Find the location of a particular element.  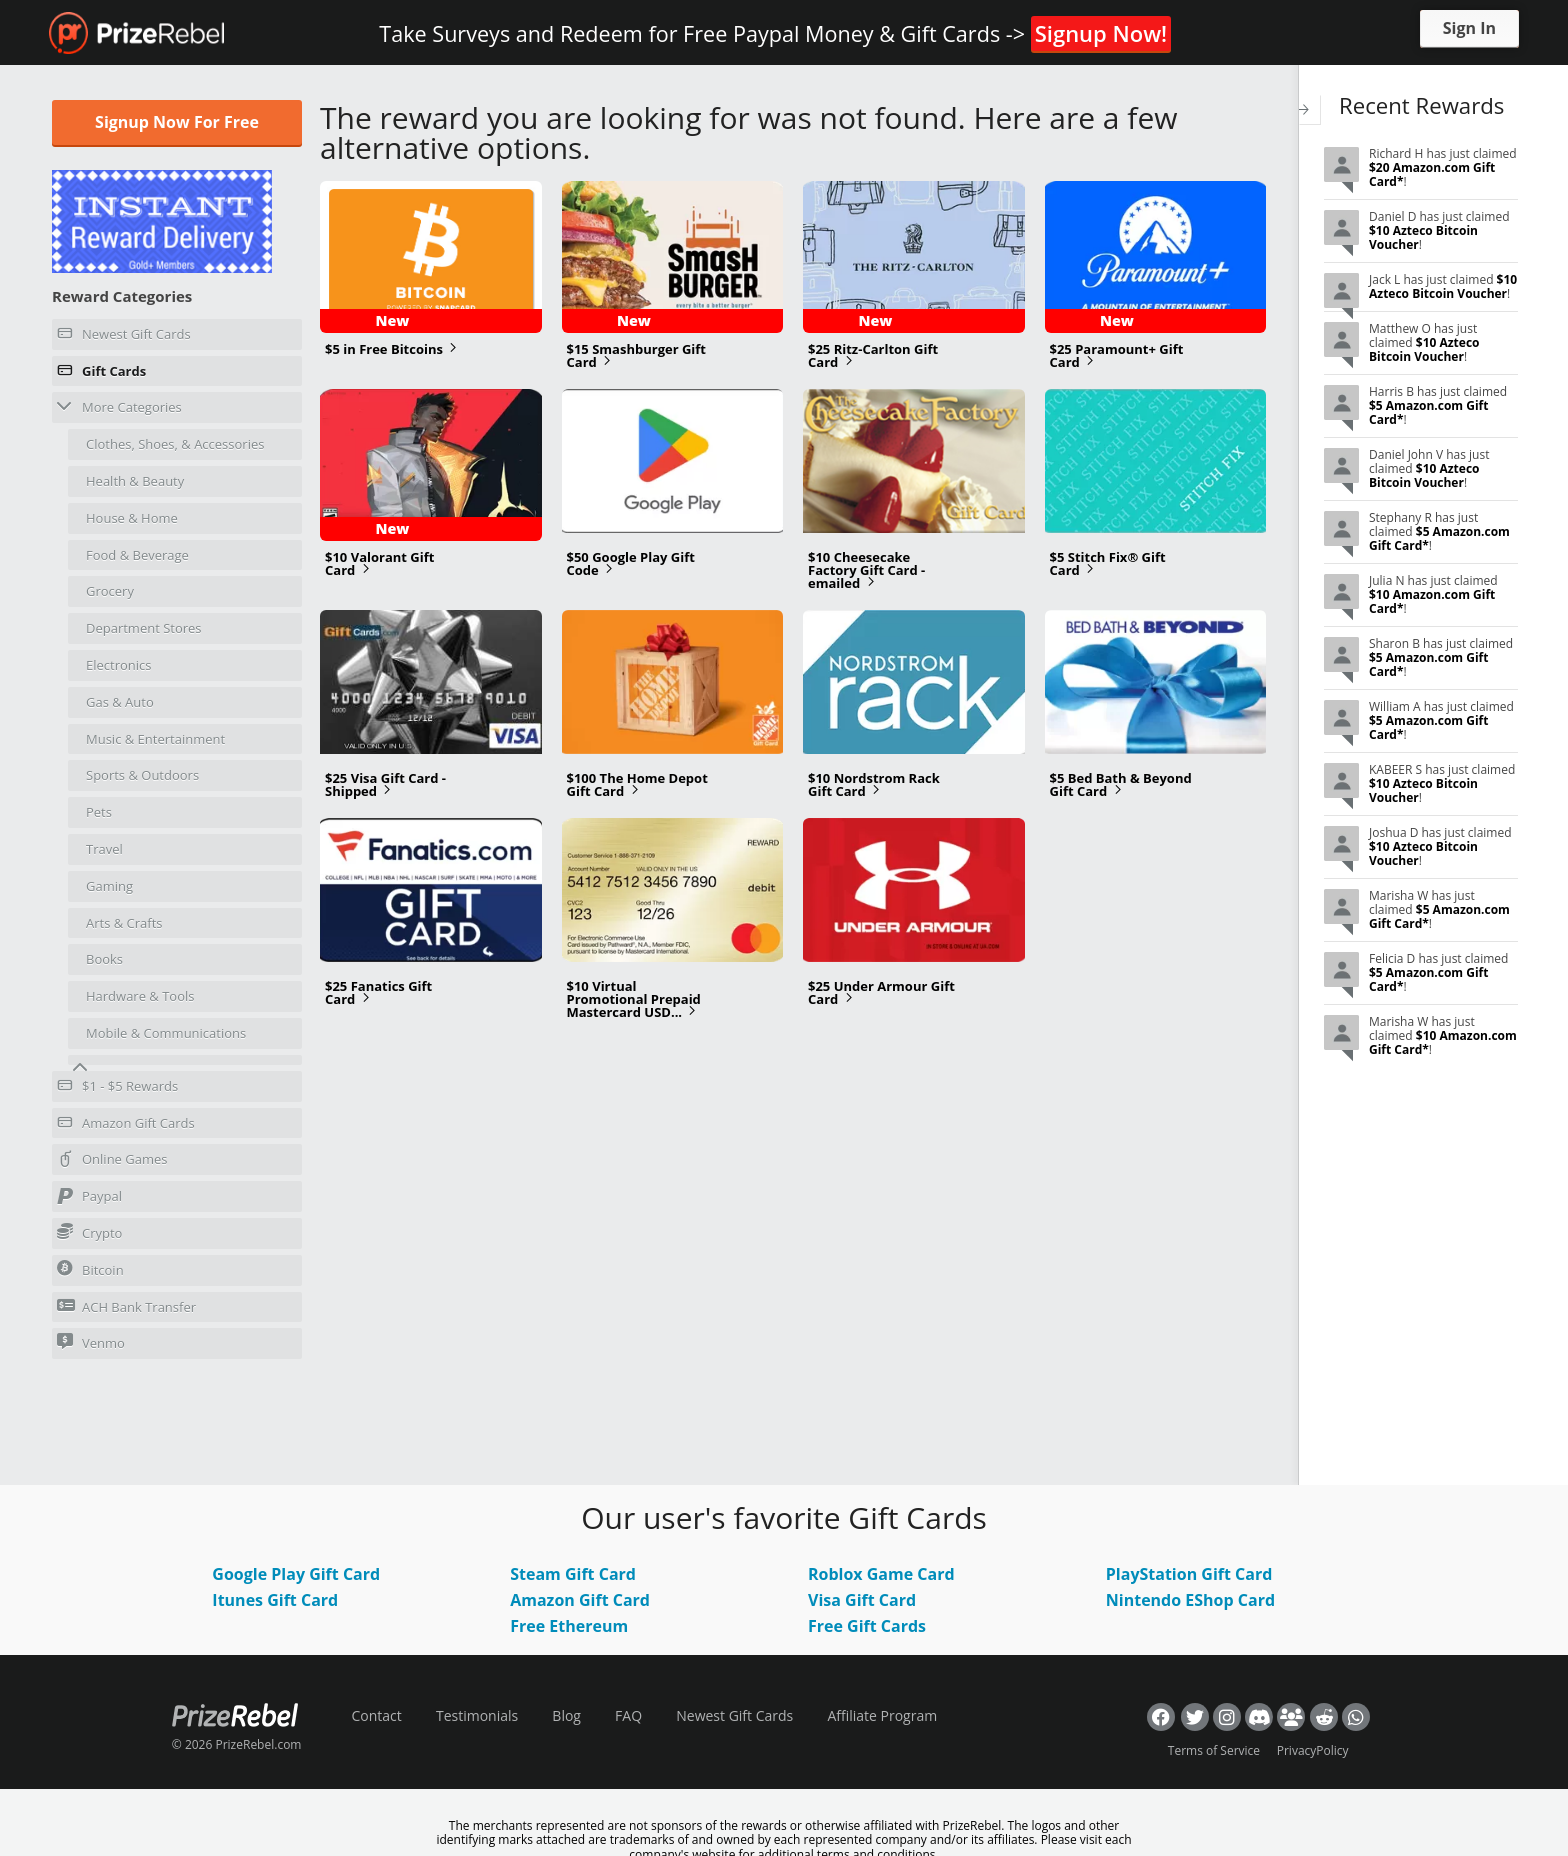

Paypal is located at coordinates (89, 1199).